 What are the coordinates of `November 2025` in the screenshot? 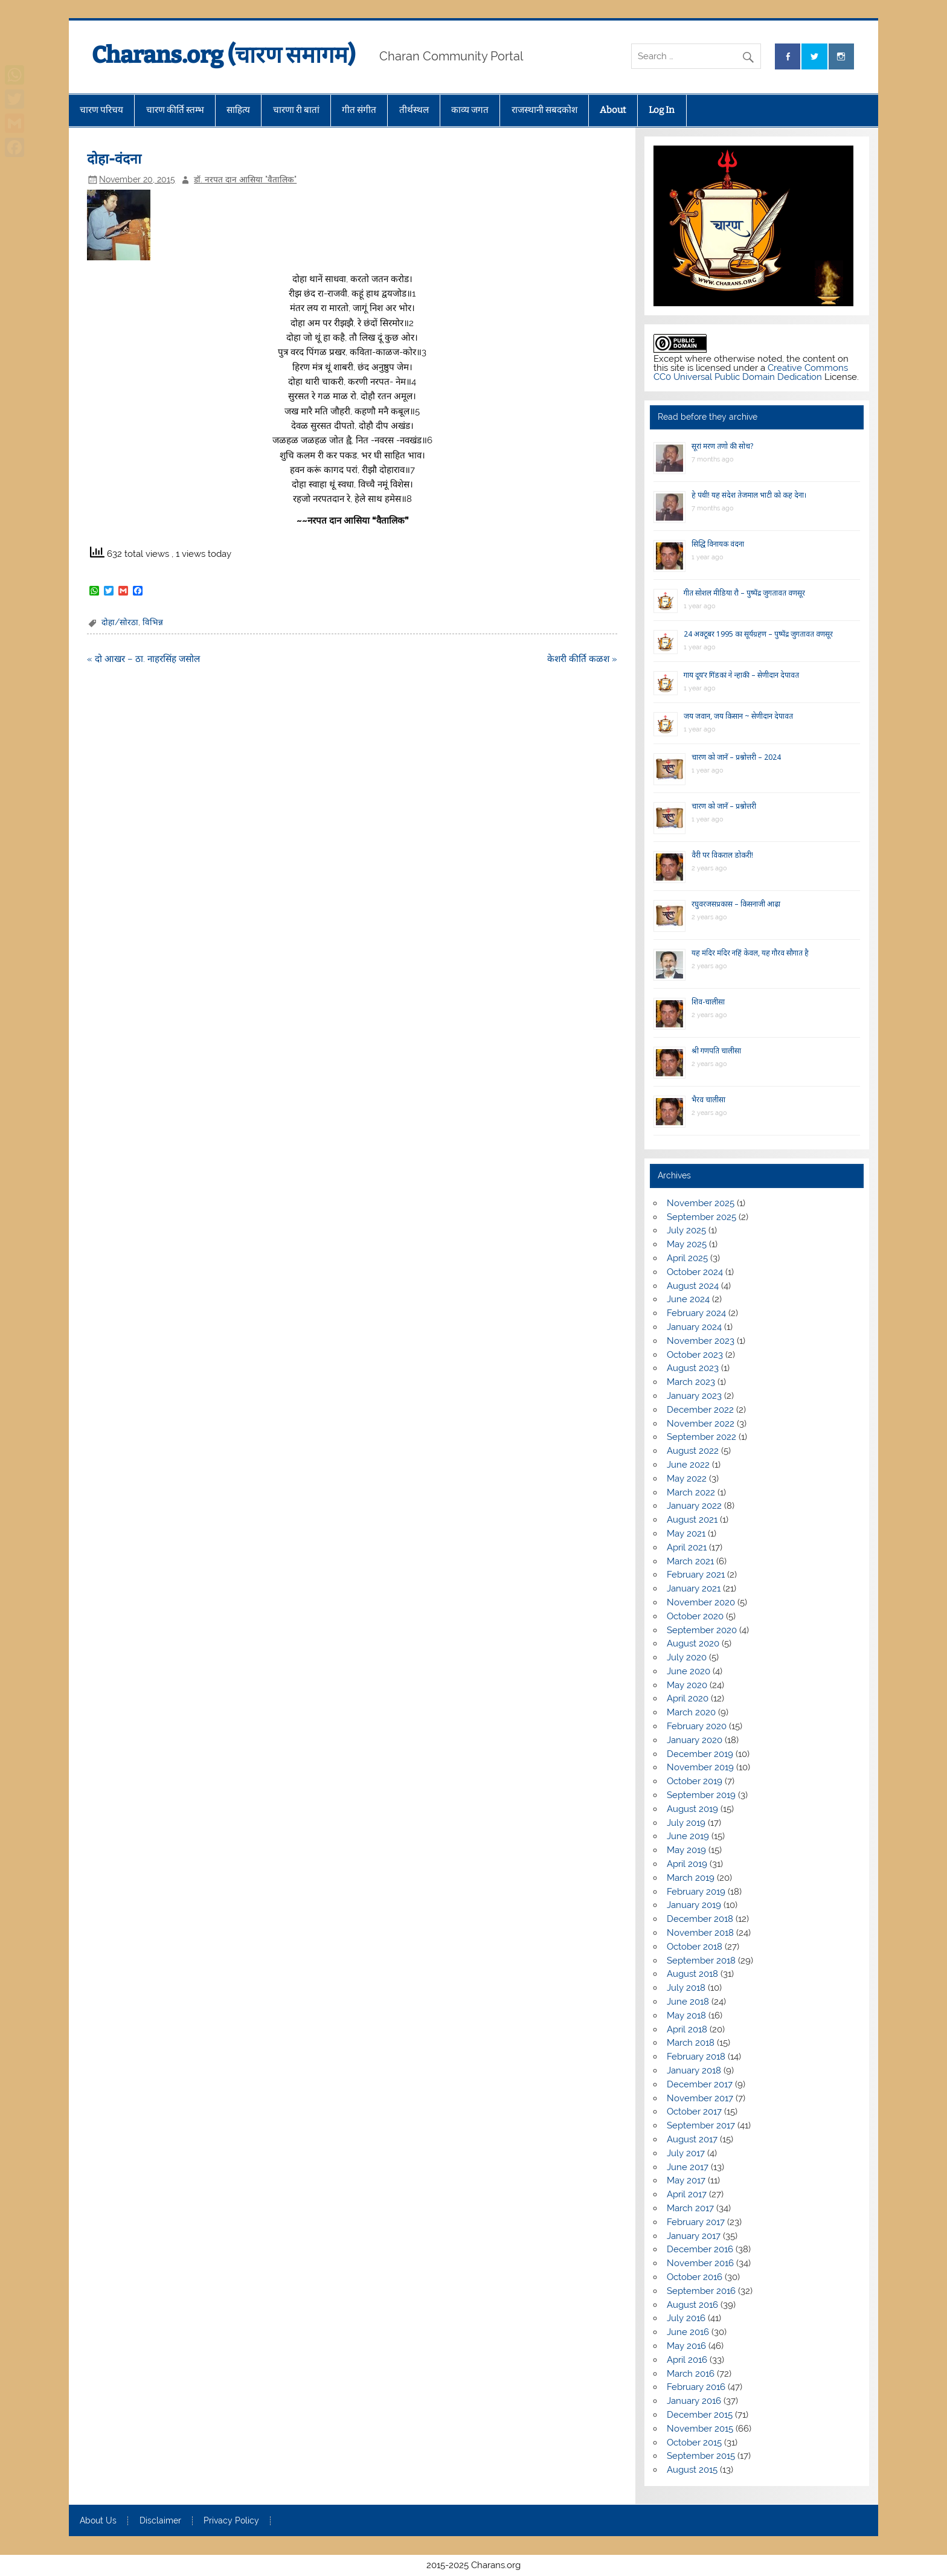 It's located at (700, 1203).